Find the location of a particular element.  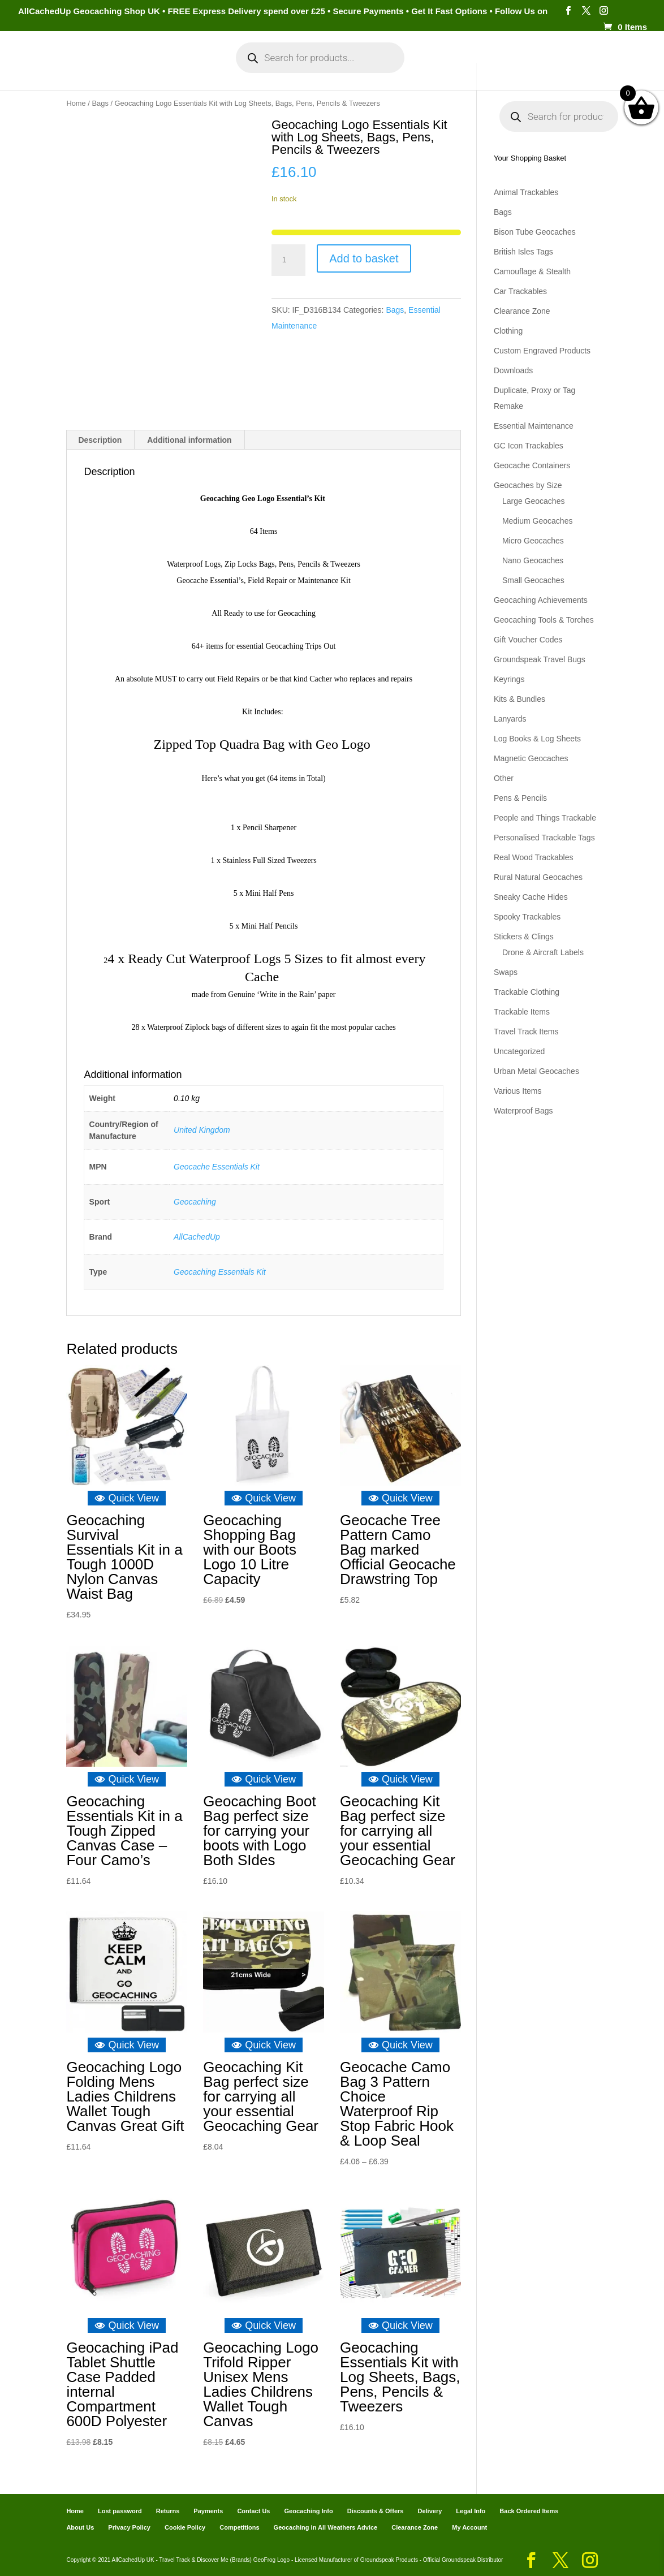

Bison Tube Geocaches is located at coordinates (535, 231).